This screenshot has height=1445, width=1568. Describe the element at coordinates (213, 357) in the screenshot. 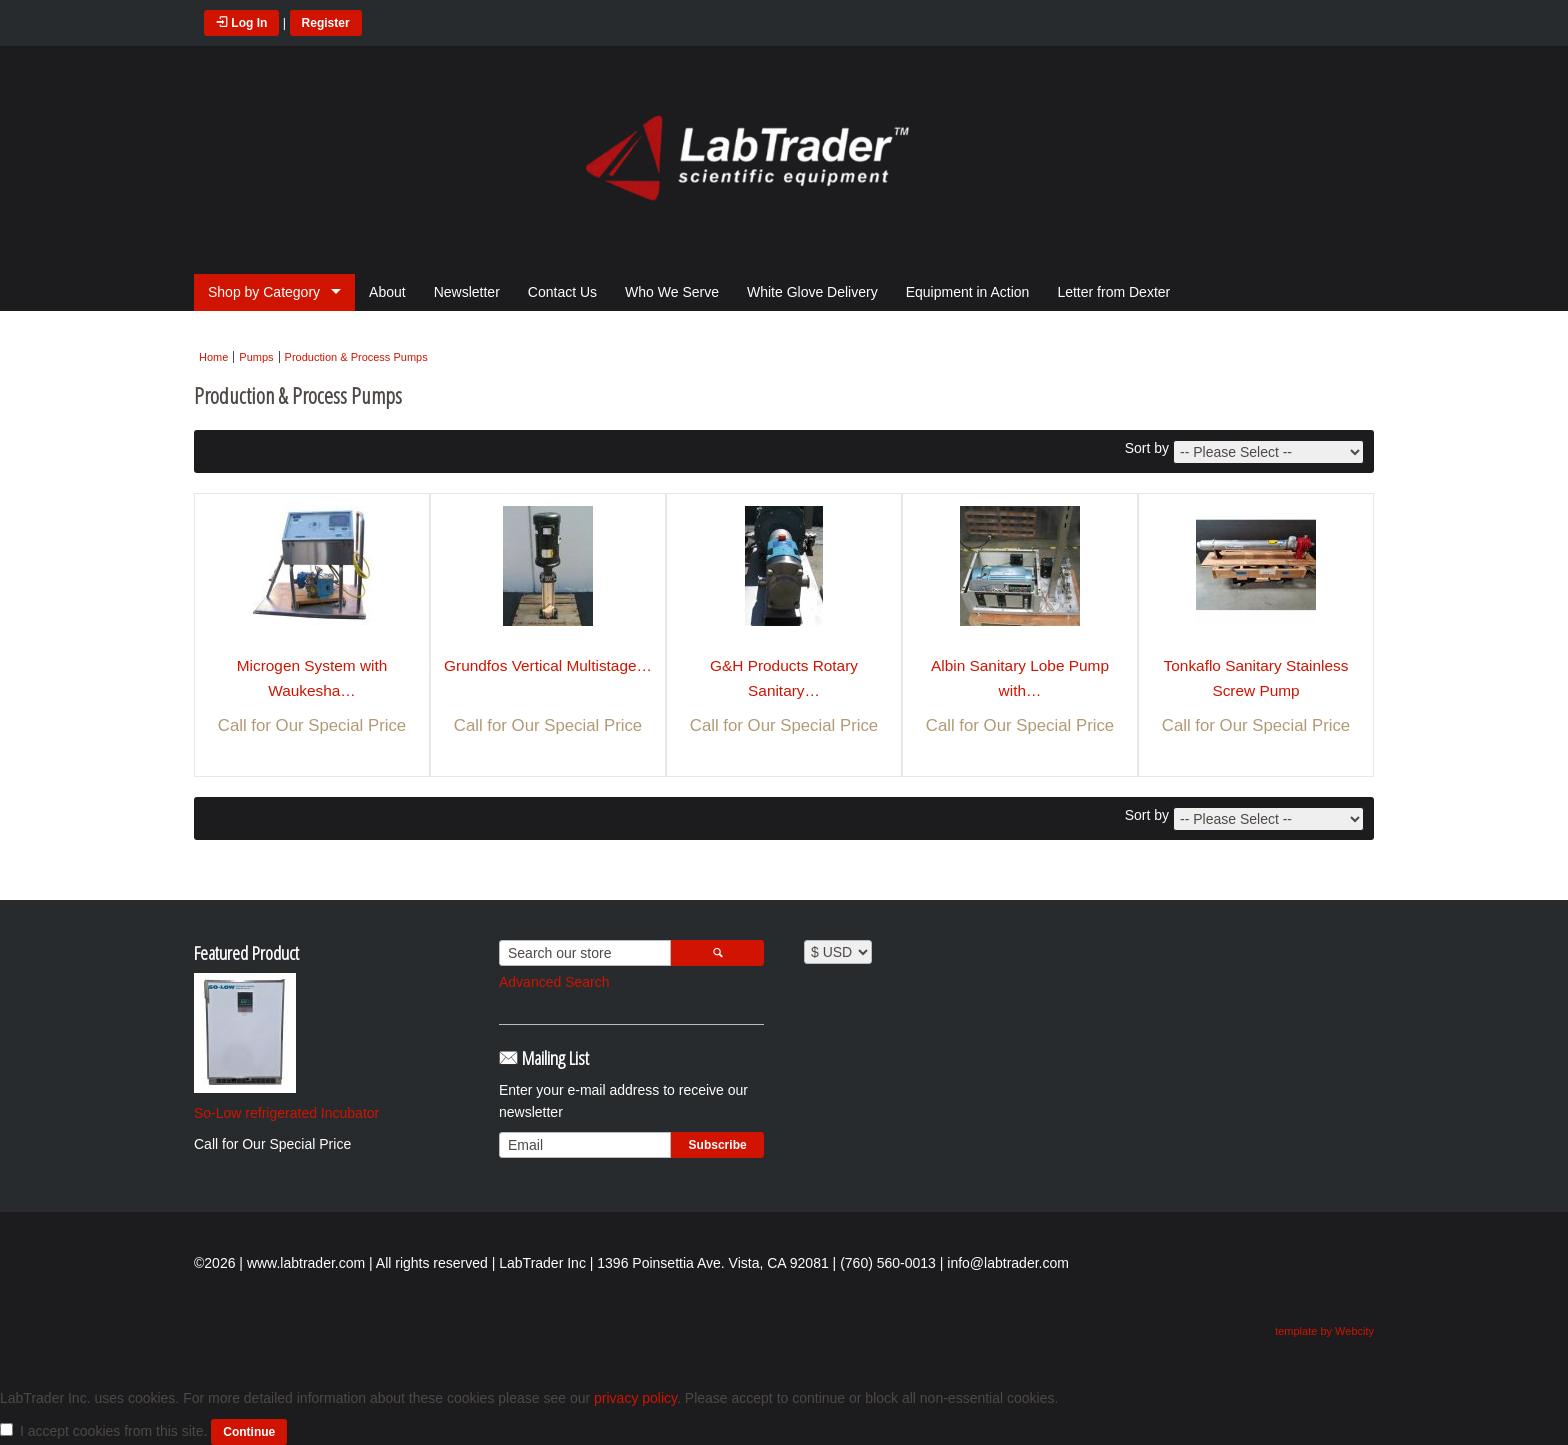

I see `Home` at that location.